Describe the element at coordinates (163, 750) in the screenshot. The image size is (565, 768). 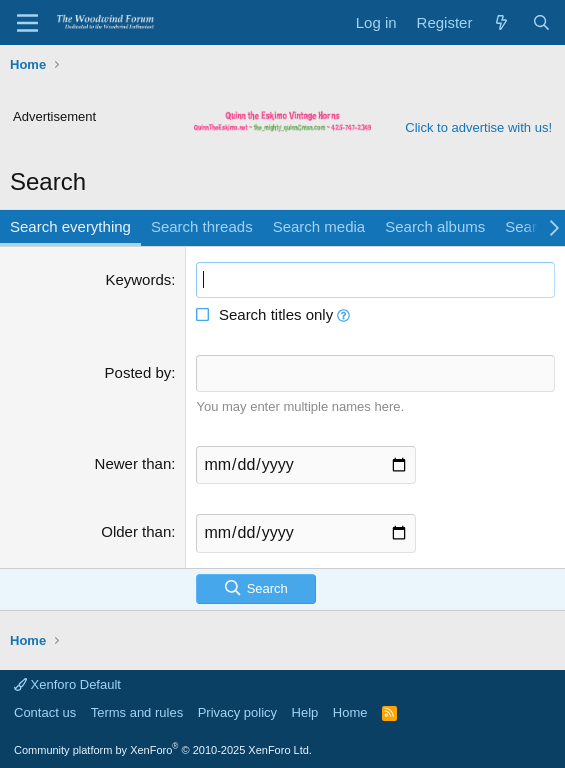
I see `Community platform by XenForo` at that location.